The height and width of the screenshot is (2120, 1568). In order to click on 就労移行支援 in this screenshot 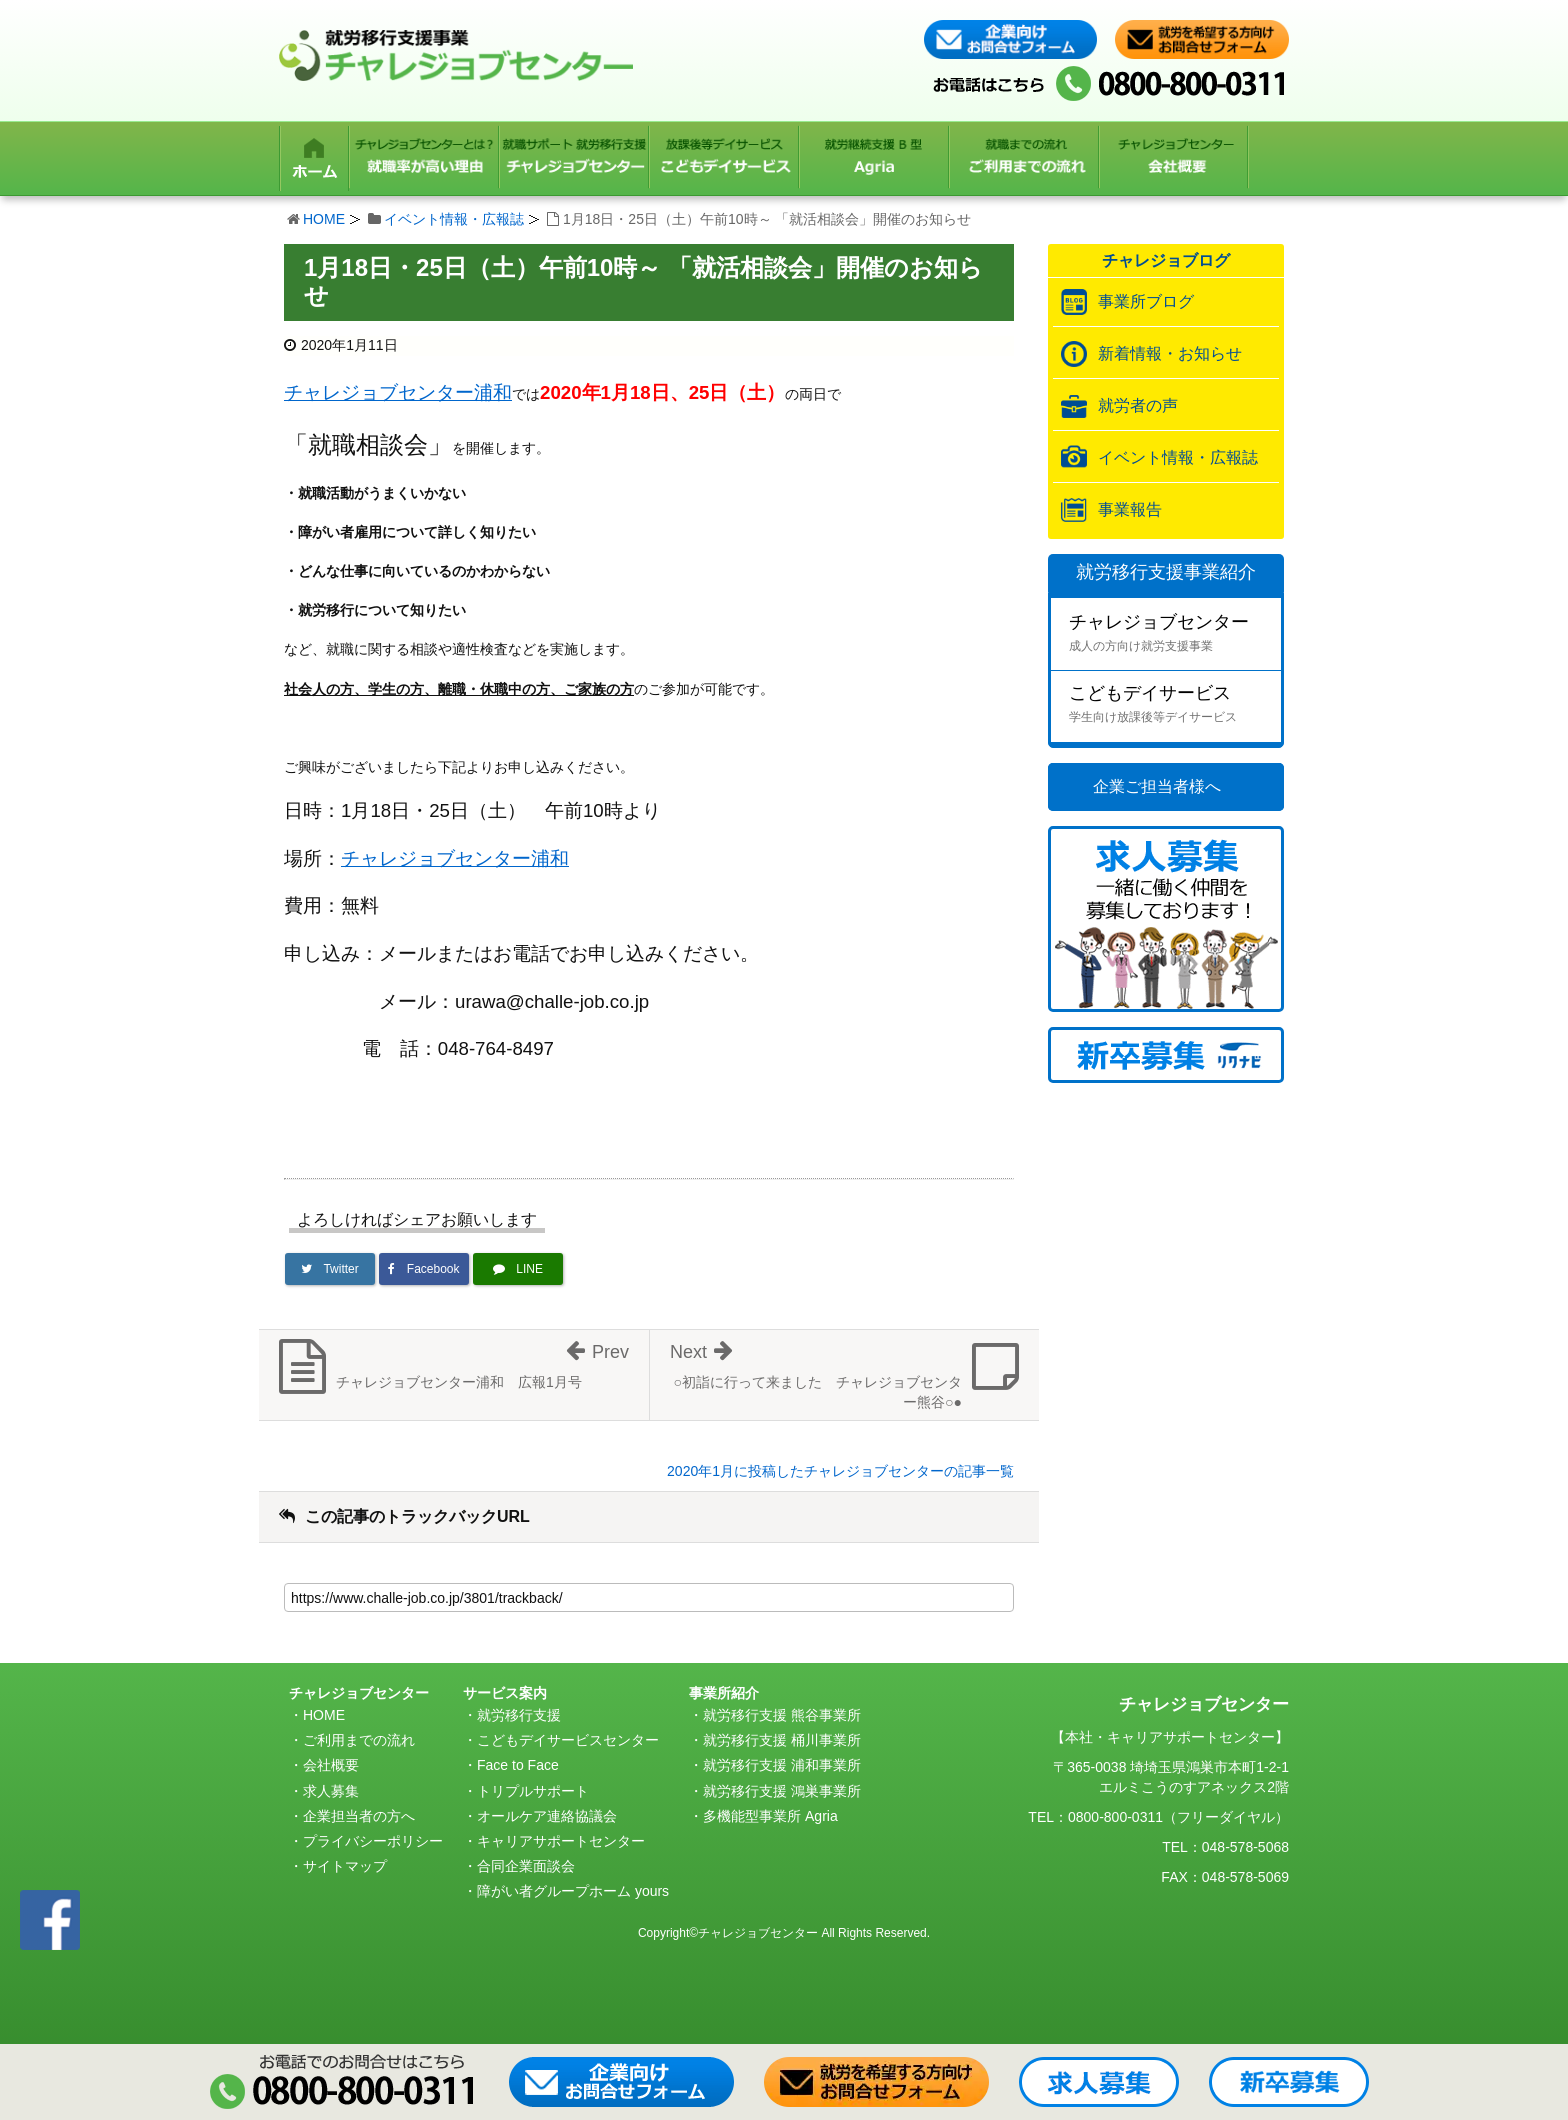, I will do `click(519, 1715)`.